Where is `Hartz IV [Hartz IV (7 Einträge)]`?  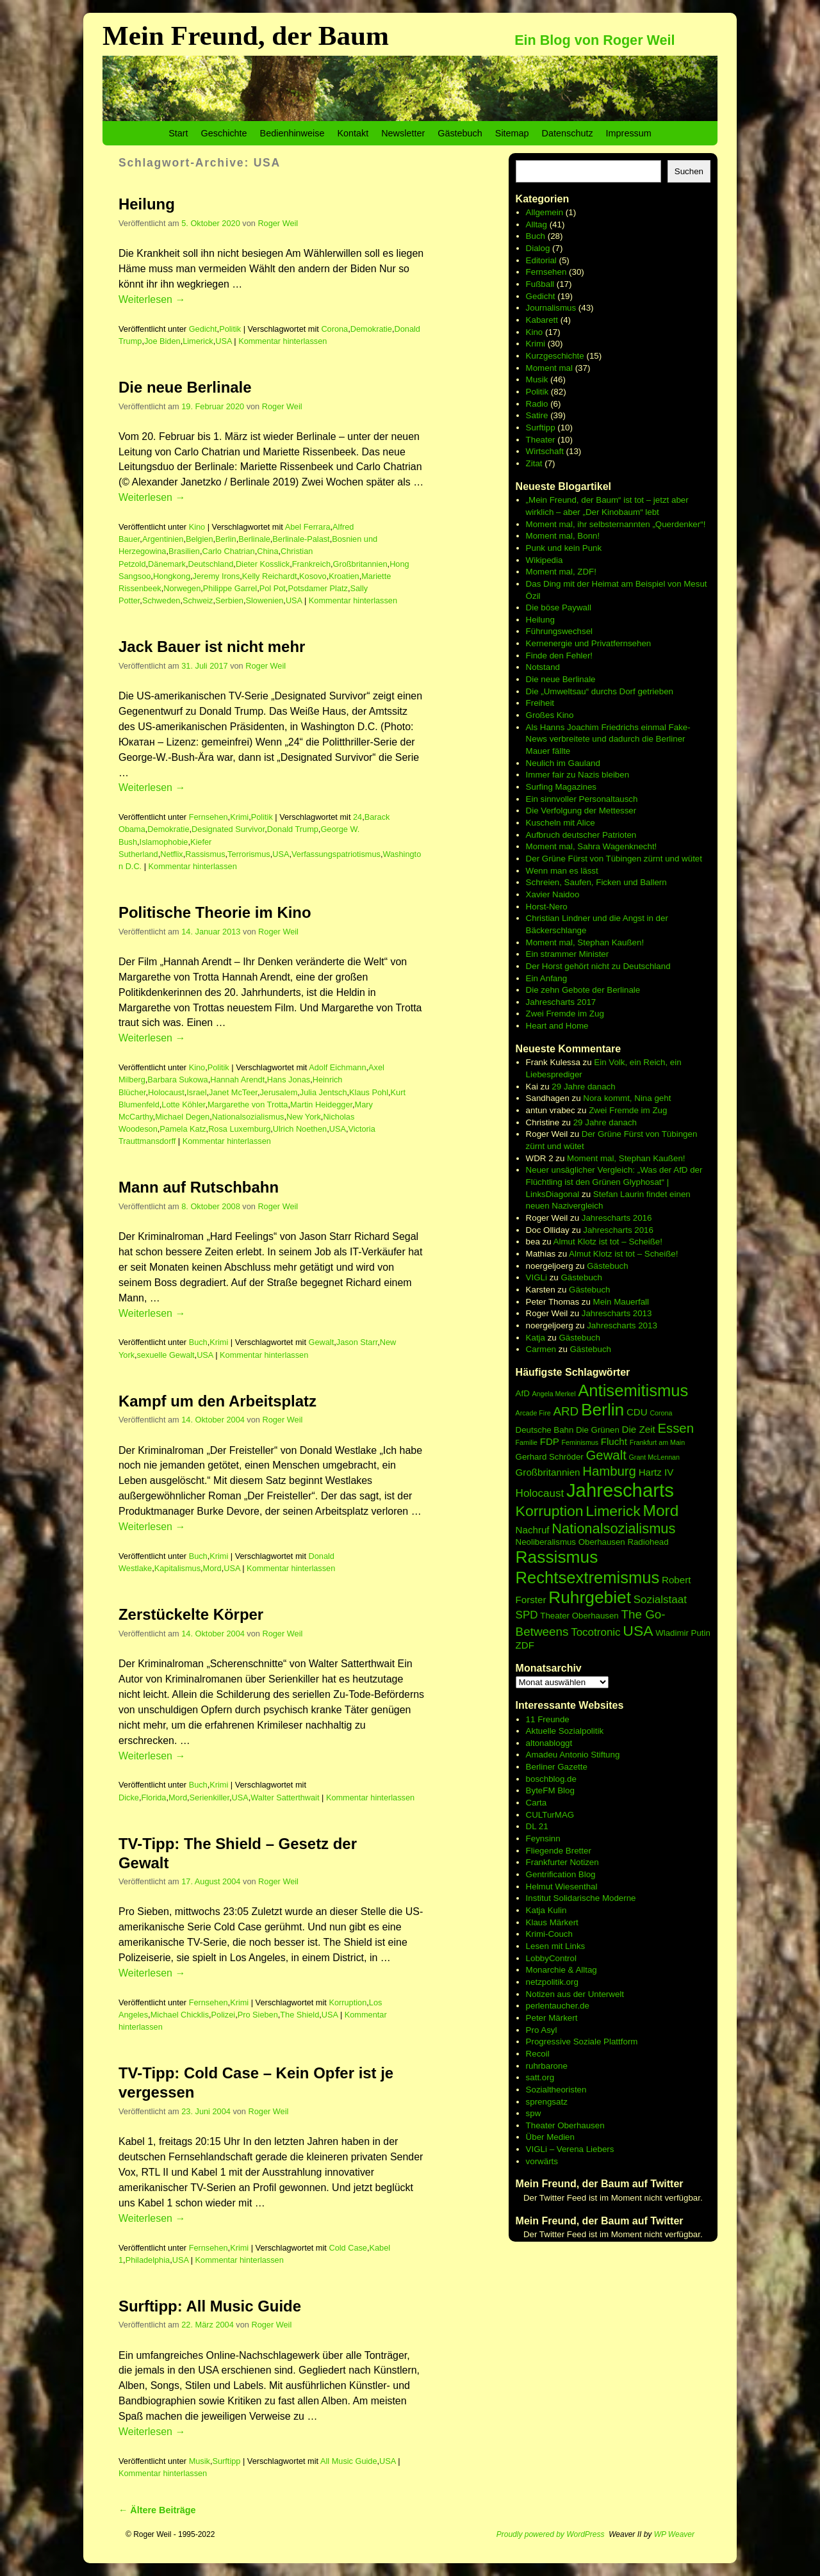
Hartz IV [Hartz IV (7 Einträge)] is located at coordinates (656, 1472).